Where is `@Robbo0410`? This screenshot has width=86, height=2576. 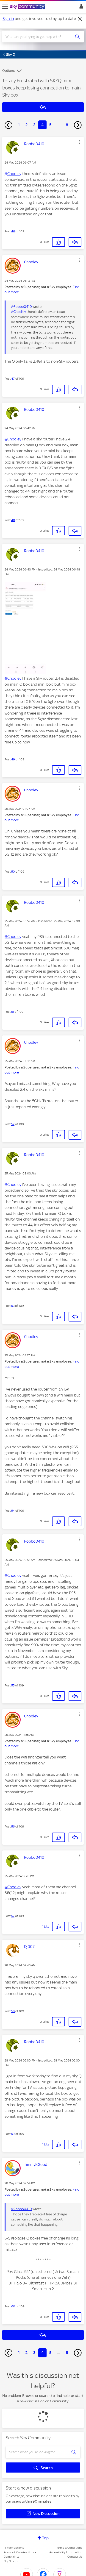 @Robbo0410 is located at coordinates (21, 307).